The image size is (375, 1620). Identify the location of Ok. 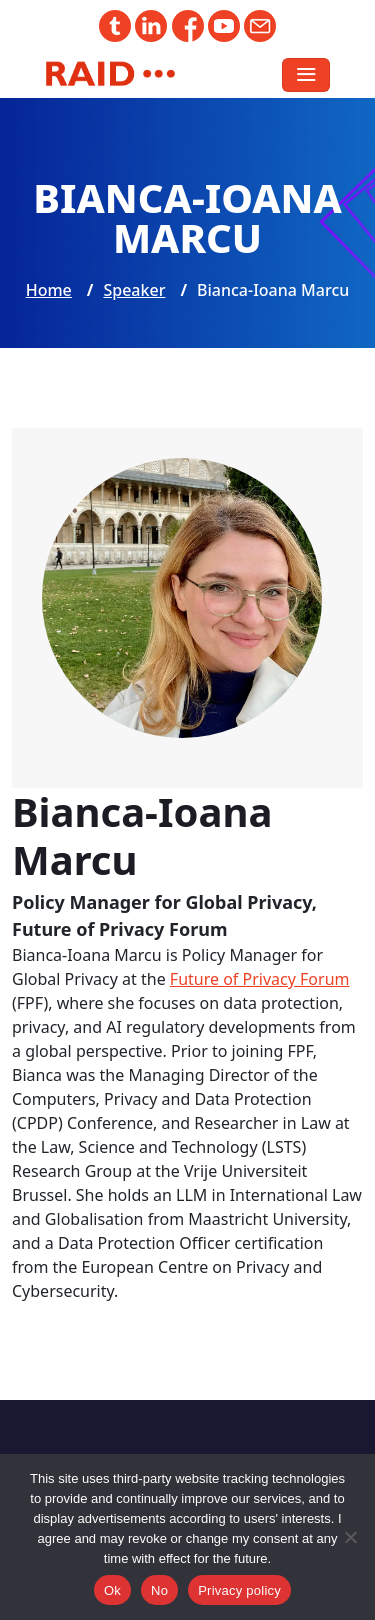
(112, 1590).